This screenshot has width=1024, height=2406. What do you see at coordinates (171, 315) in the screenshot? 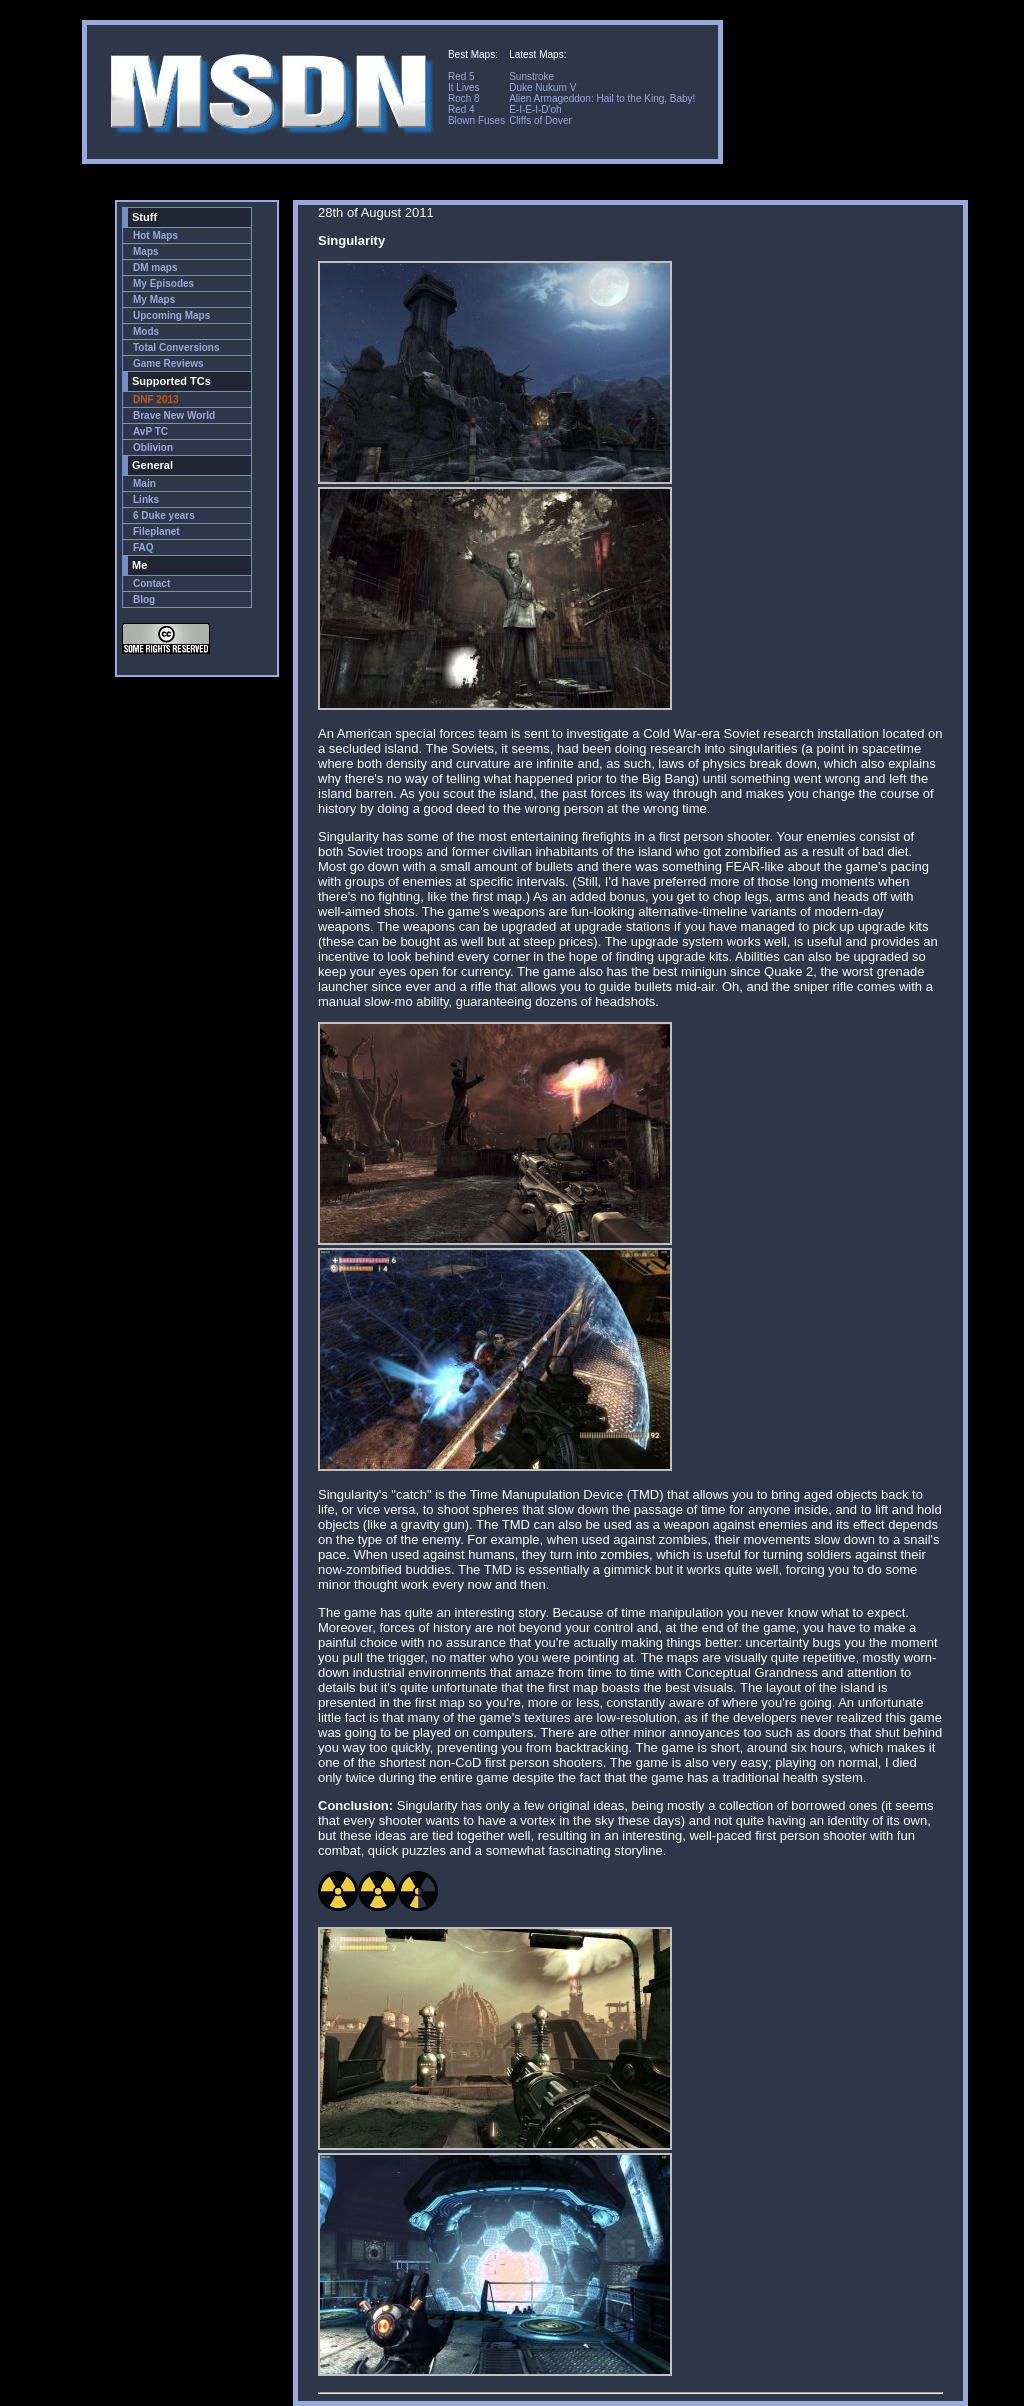
I see `Upcoming Maps` at bounding box center [171, 315].